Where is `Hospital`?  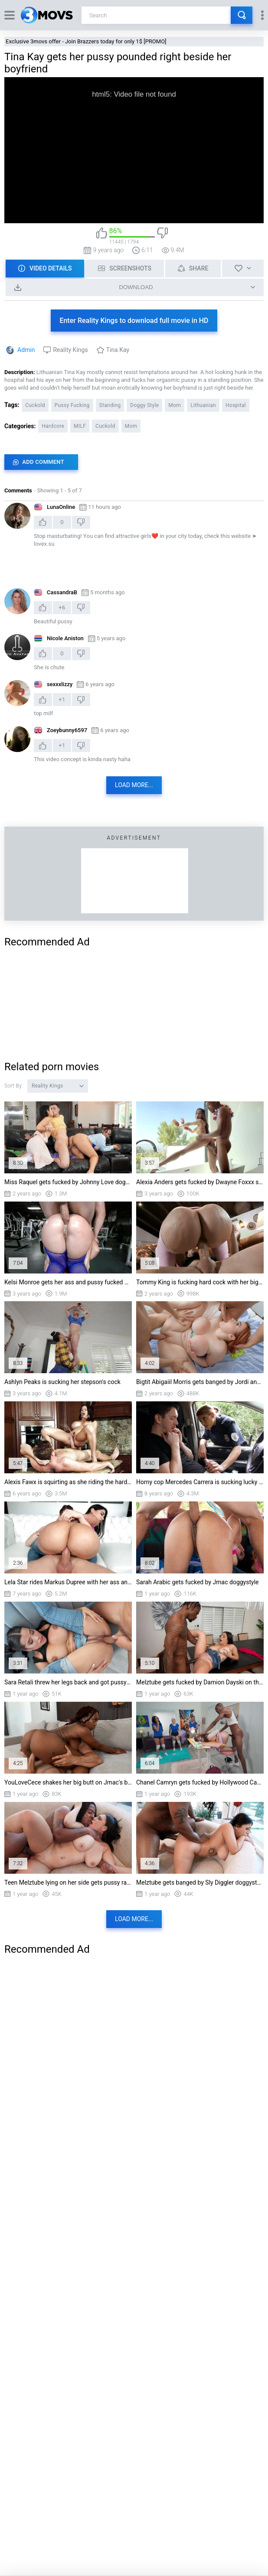 Hospital is located at coordinates (236, 405).